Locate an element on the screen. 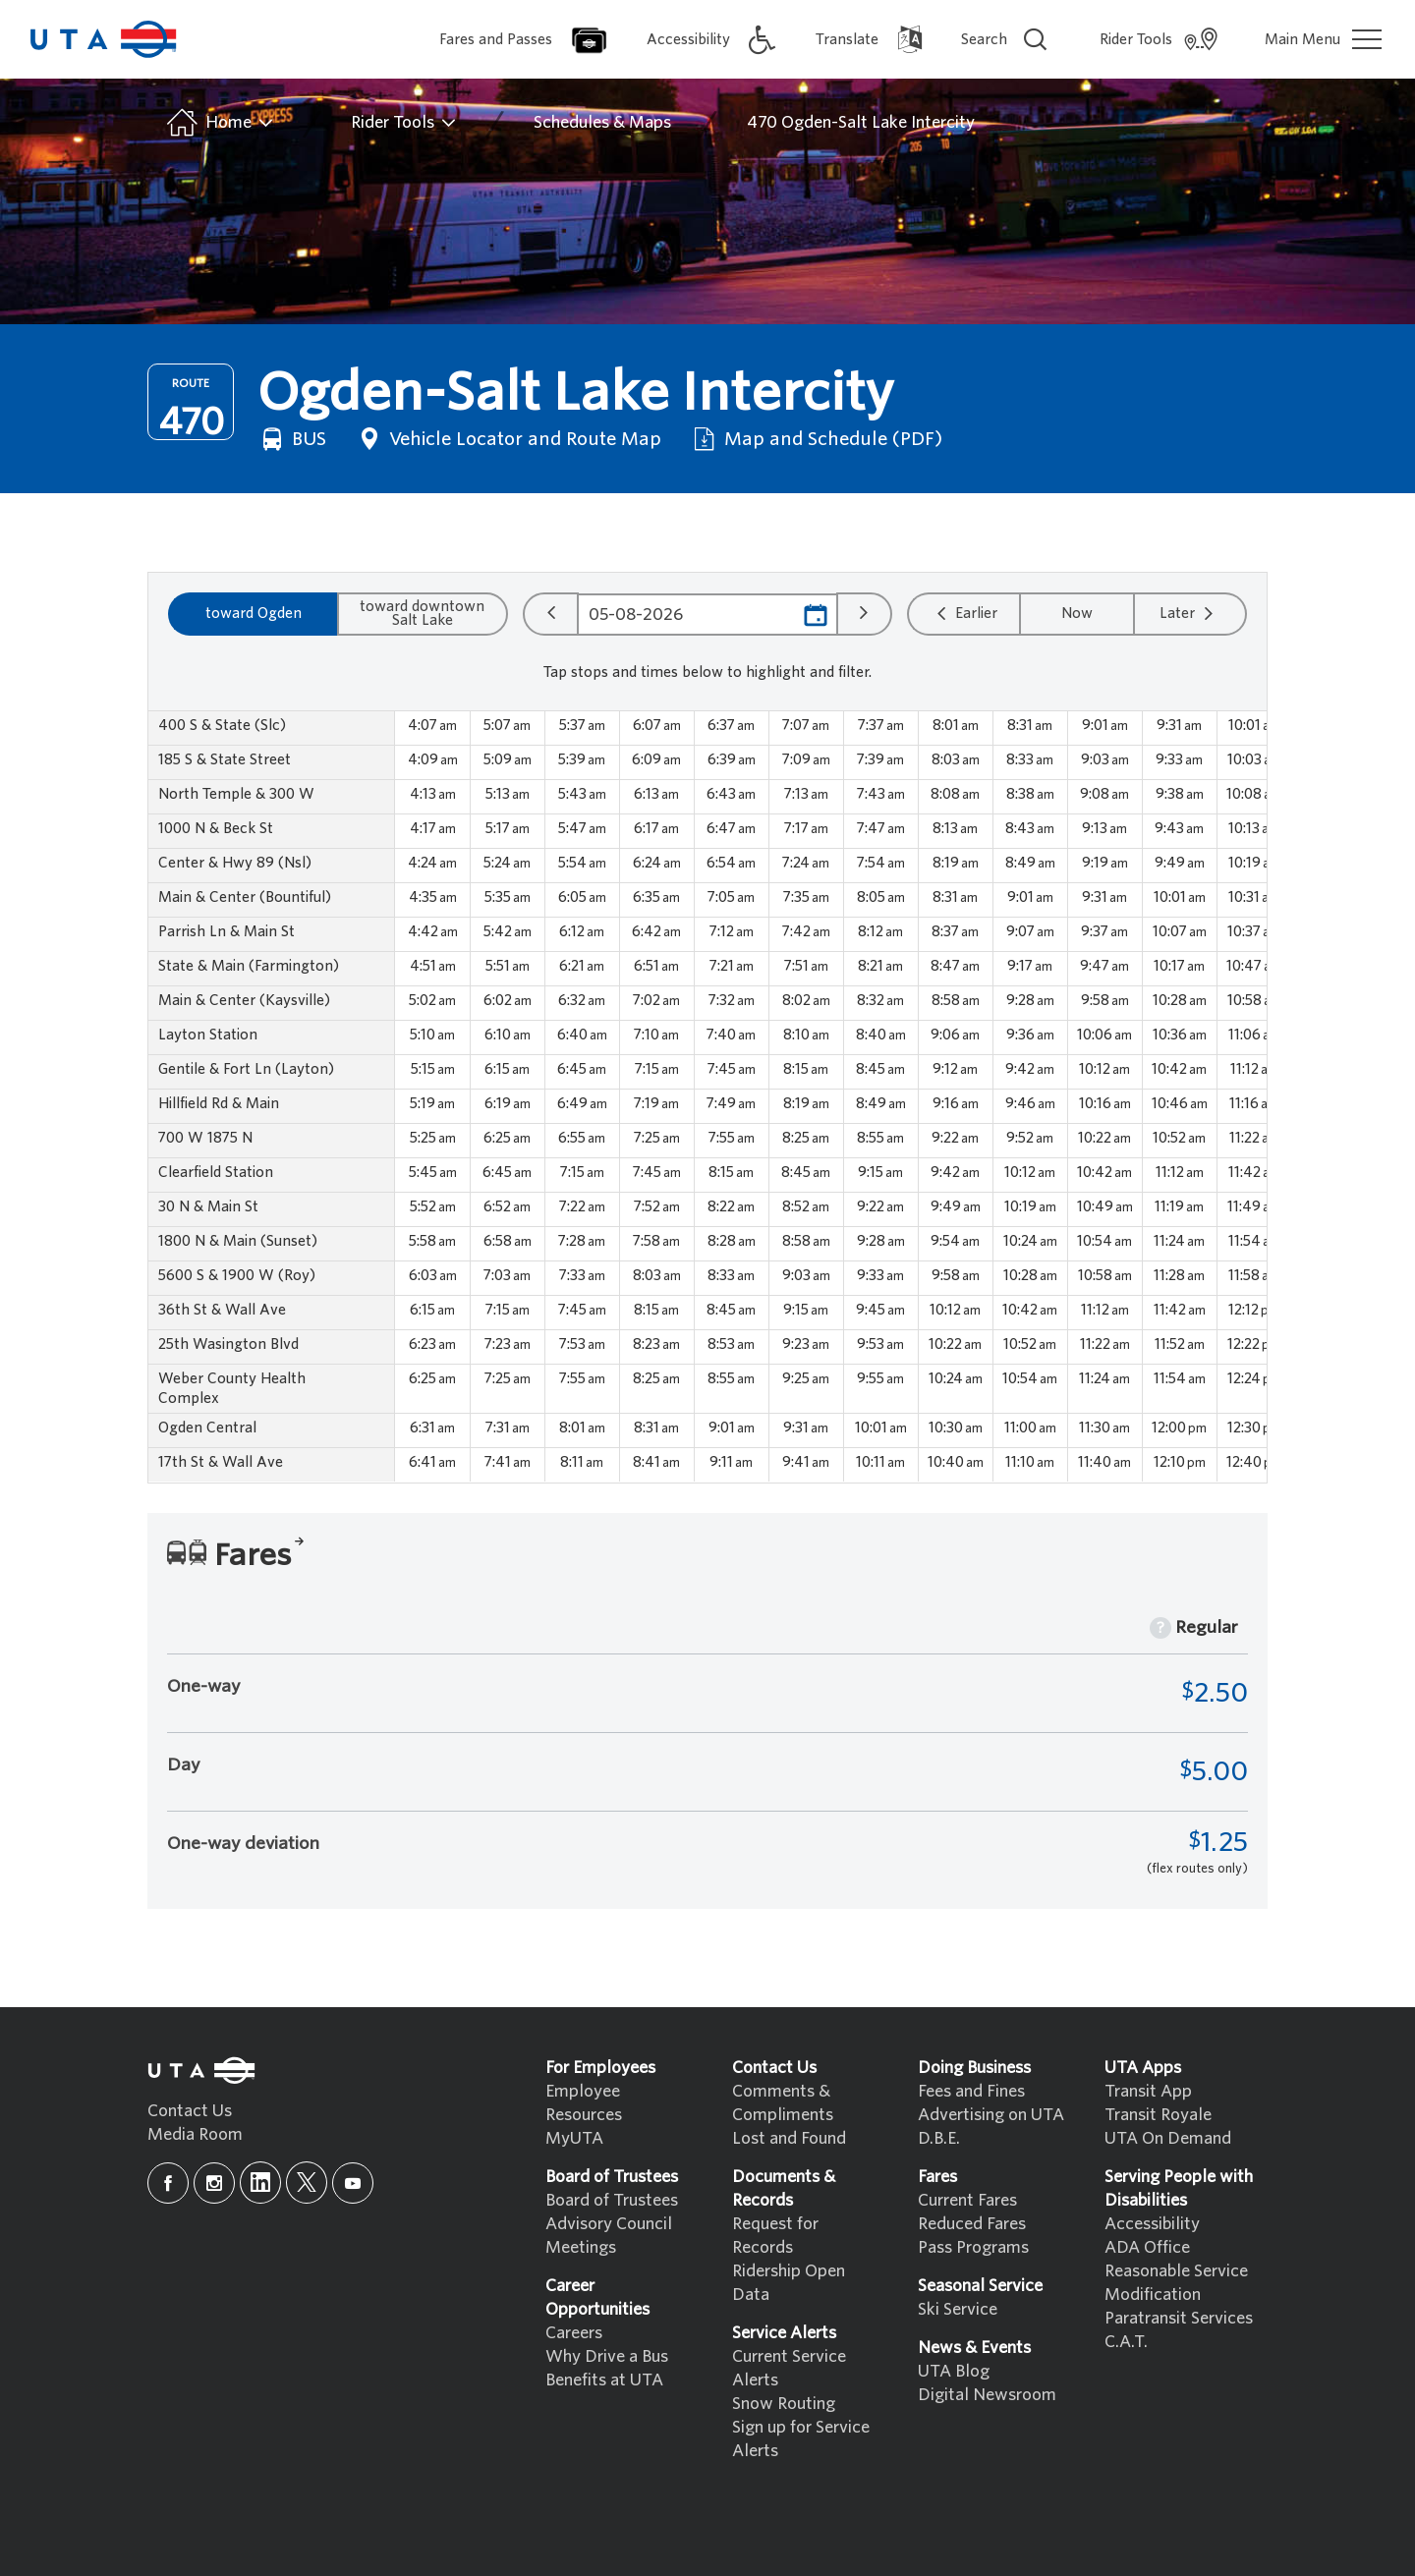 The width and height of the screenshot is (1415, 2576). Now is located at coordinates (1077, 613).